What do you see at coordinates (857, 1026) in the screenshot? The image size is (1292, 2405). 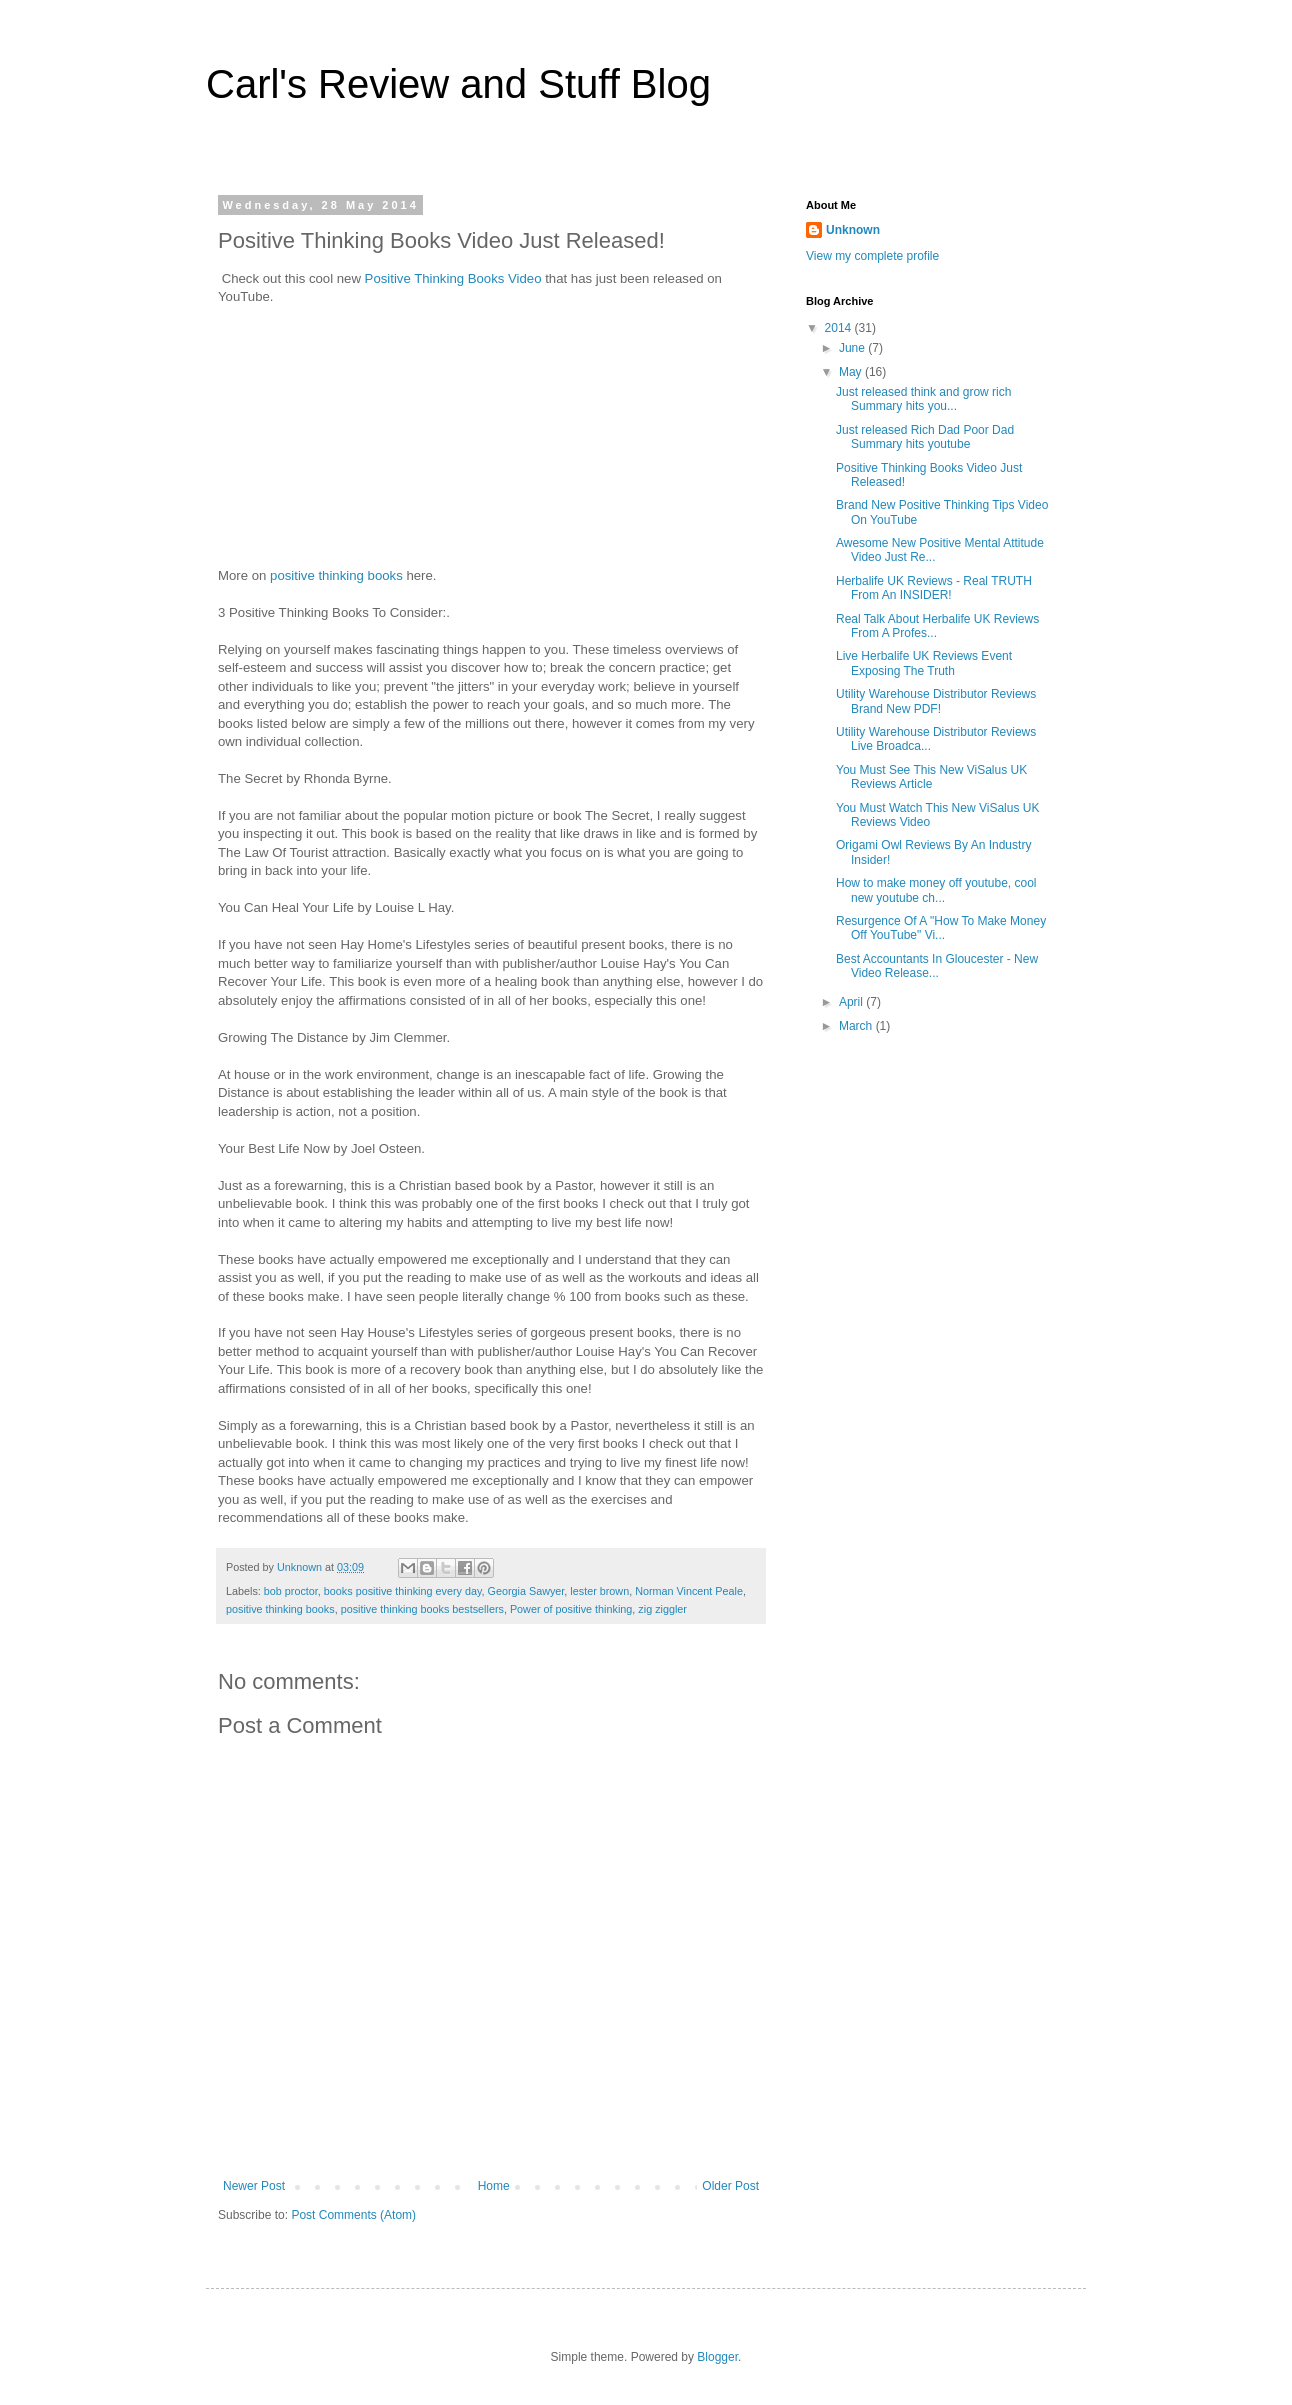 I see `March` at bounding box center [857, 1026].